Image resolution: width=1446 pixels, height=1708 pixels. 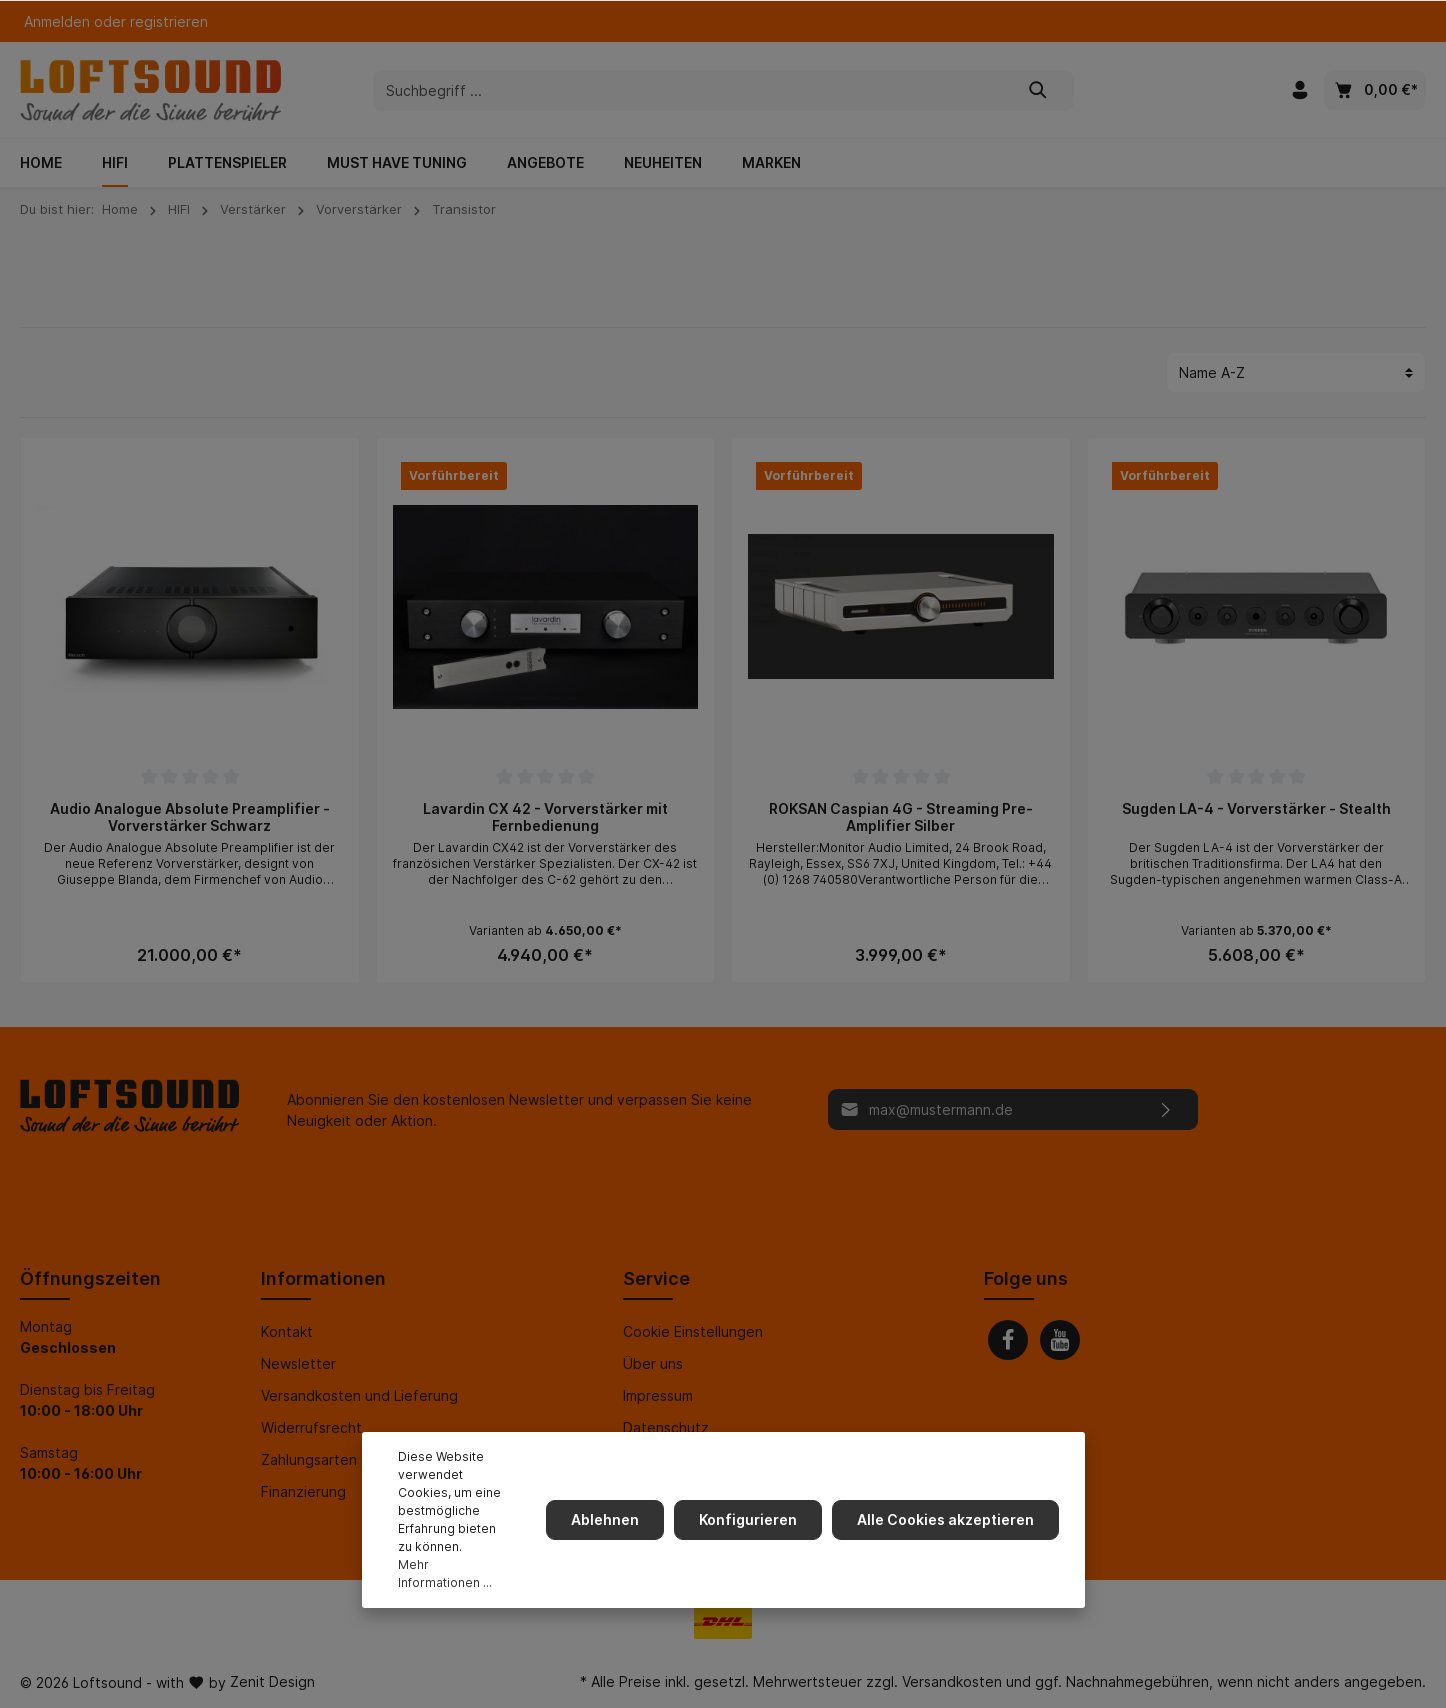 I want to click on Mehr Informationen ..., so click(x=445, y=1573).